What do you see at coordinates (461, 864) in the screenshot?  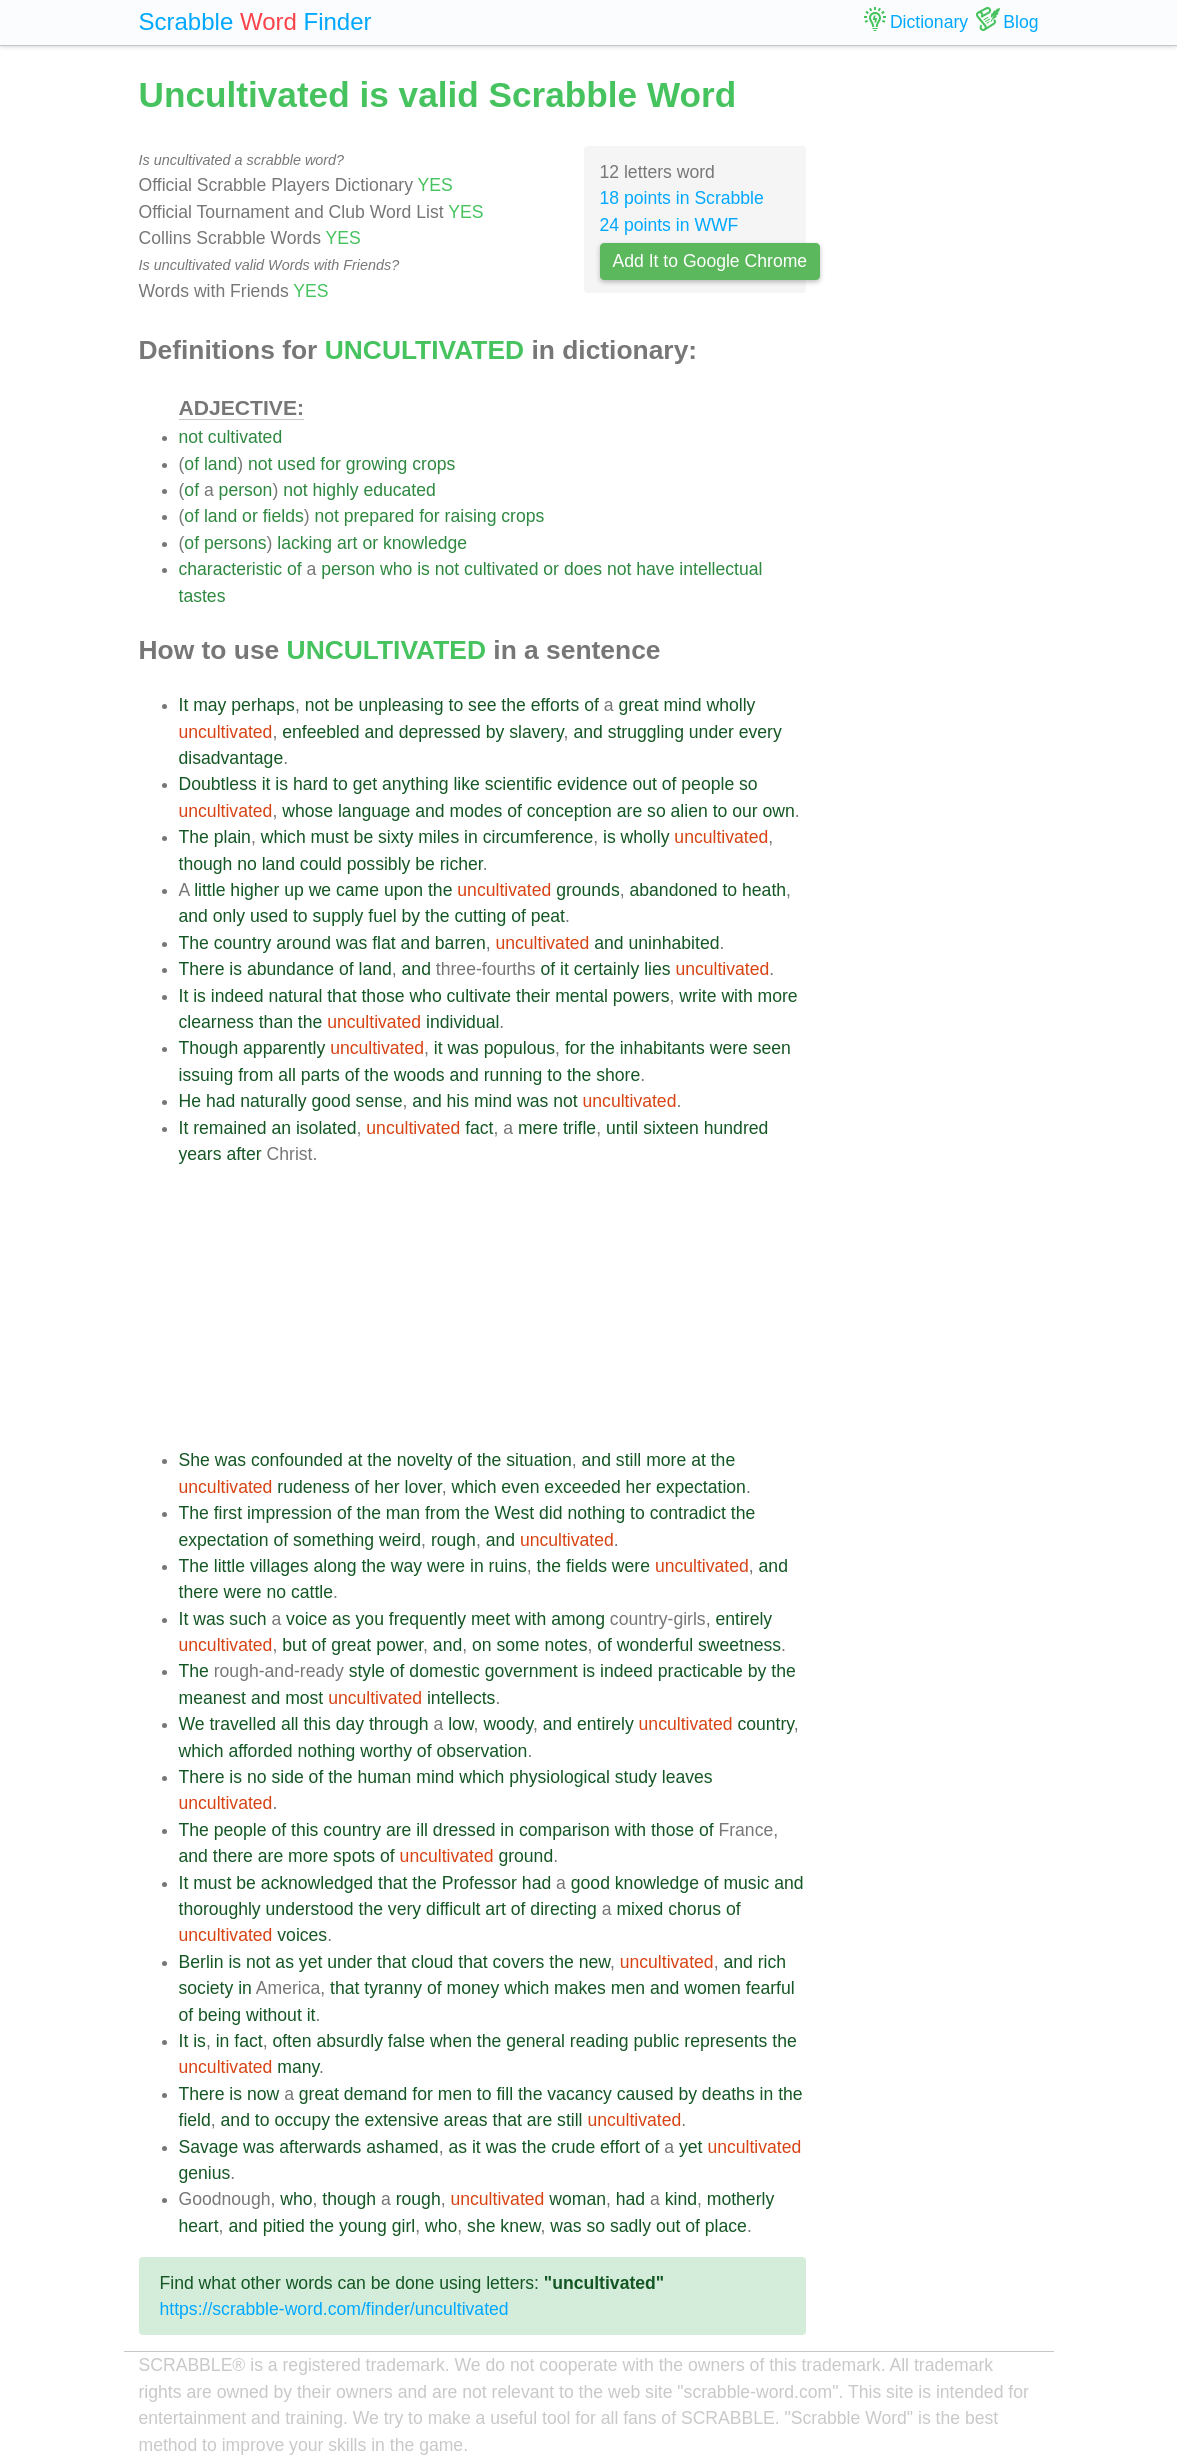 I see `richer` at bounding box center [461, 864].